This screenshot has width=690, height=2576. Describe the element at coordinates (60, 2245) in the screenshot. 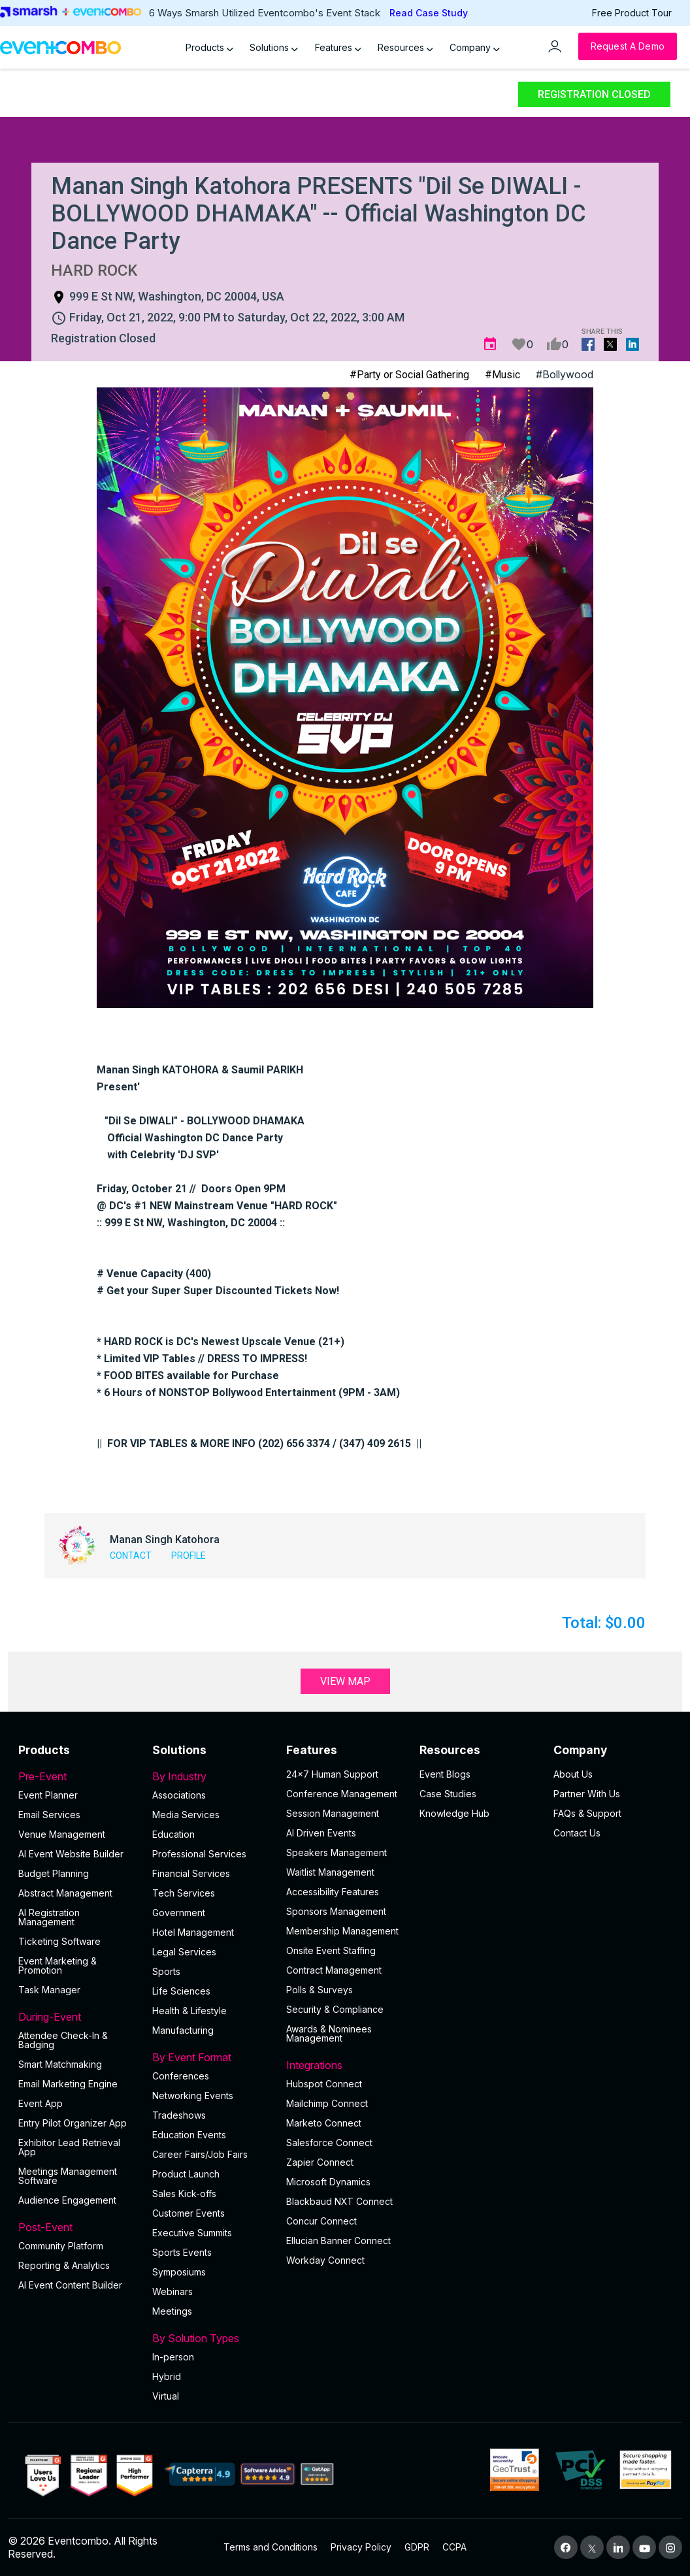

I see `Community Platform` at that location.